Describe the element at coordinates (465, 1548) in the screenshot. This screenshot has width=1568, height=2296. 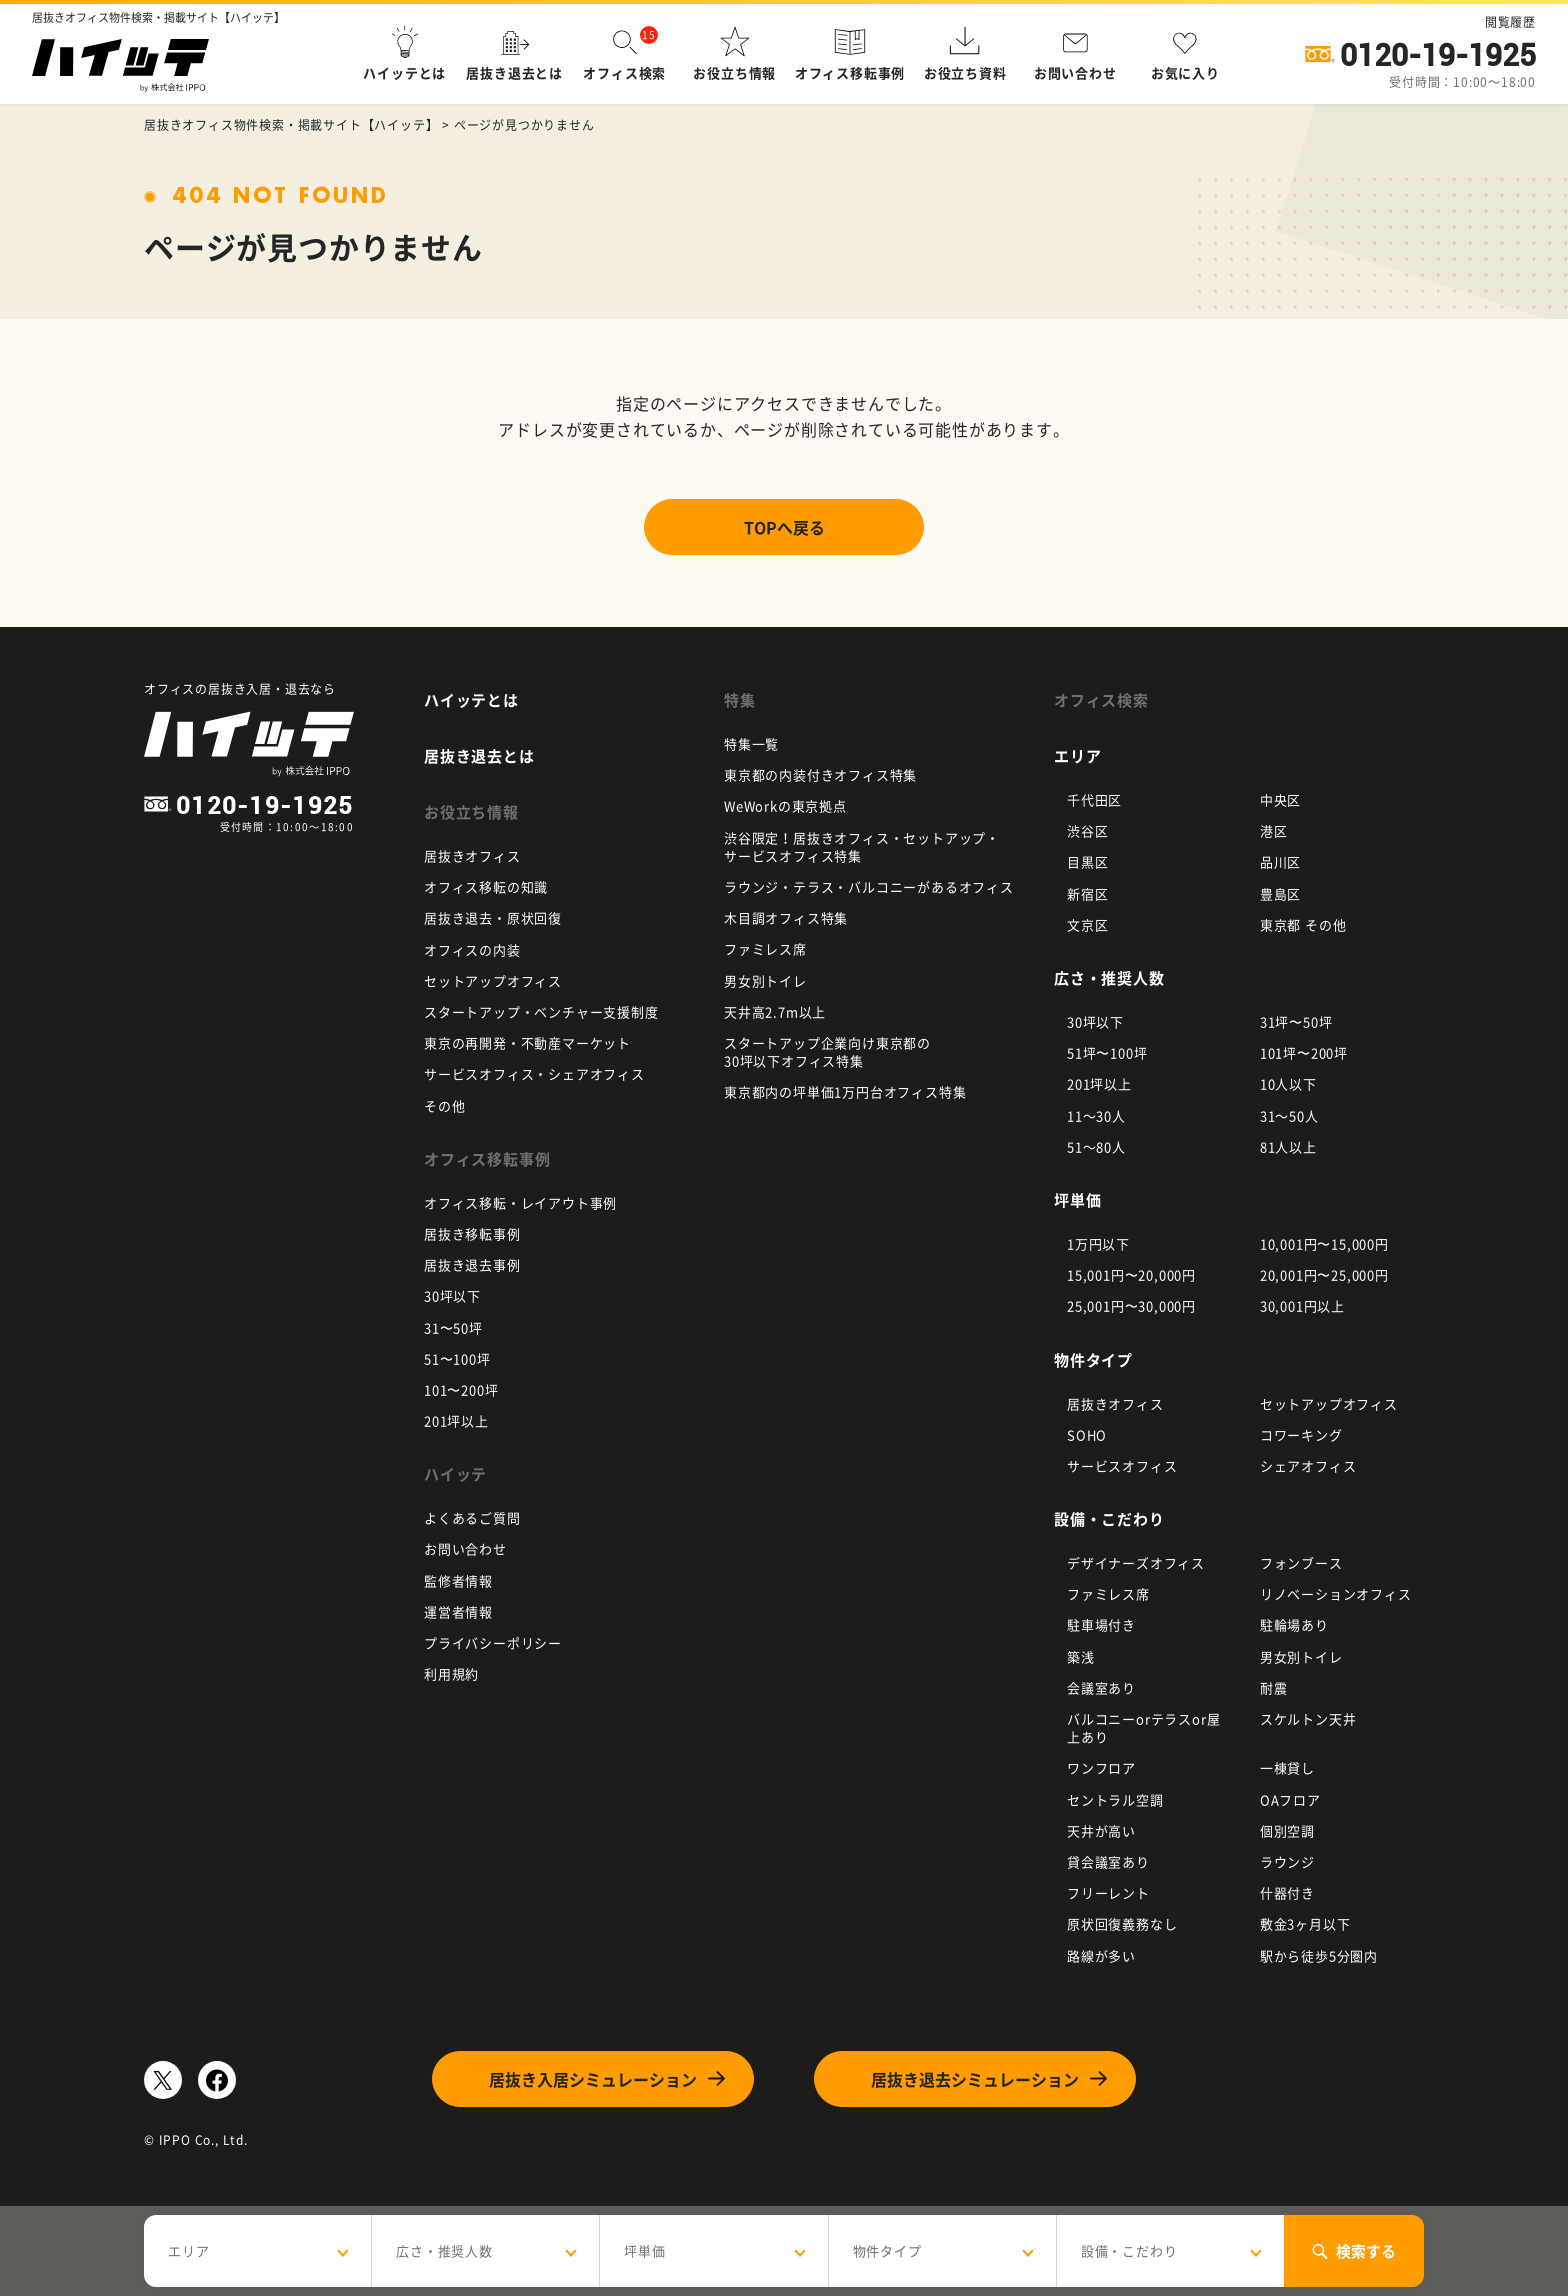
I see `お問い合わせ` at that location.